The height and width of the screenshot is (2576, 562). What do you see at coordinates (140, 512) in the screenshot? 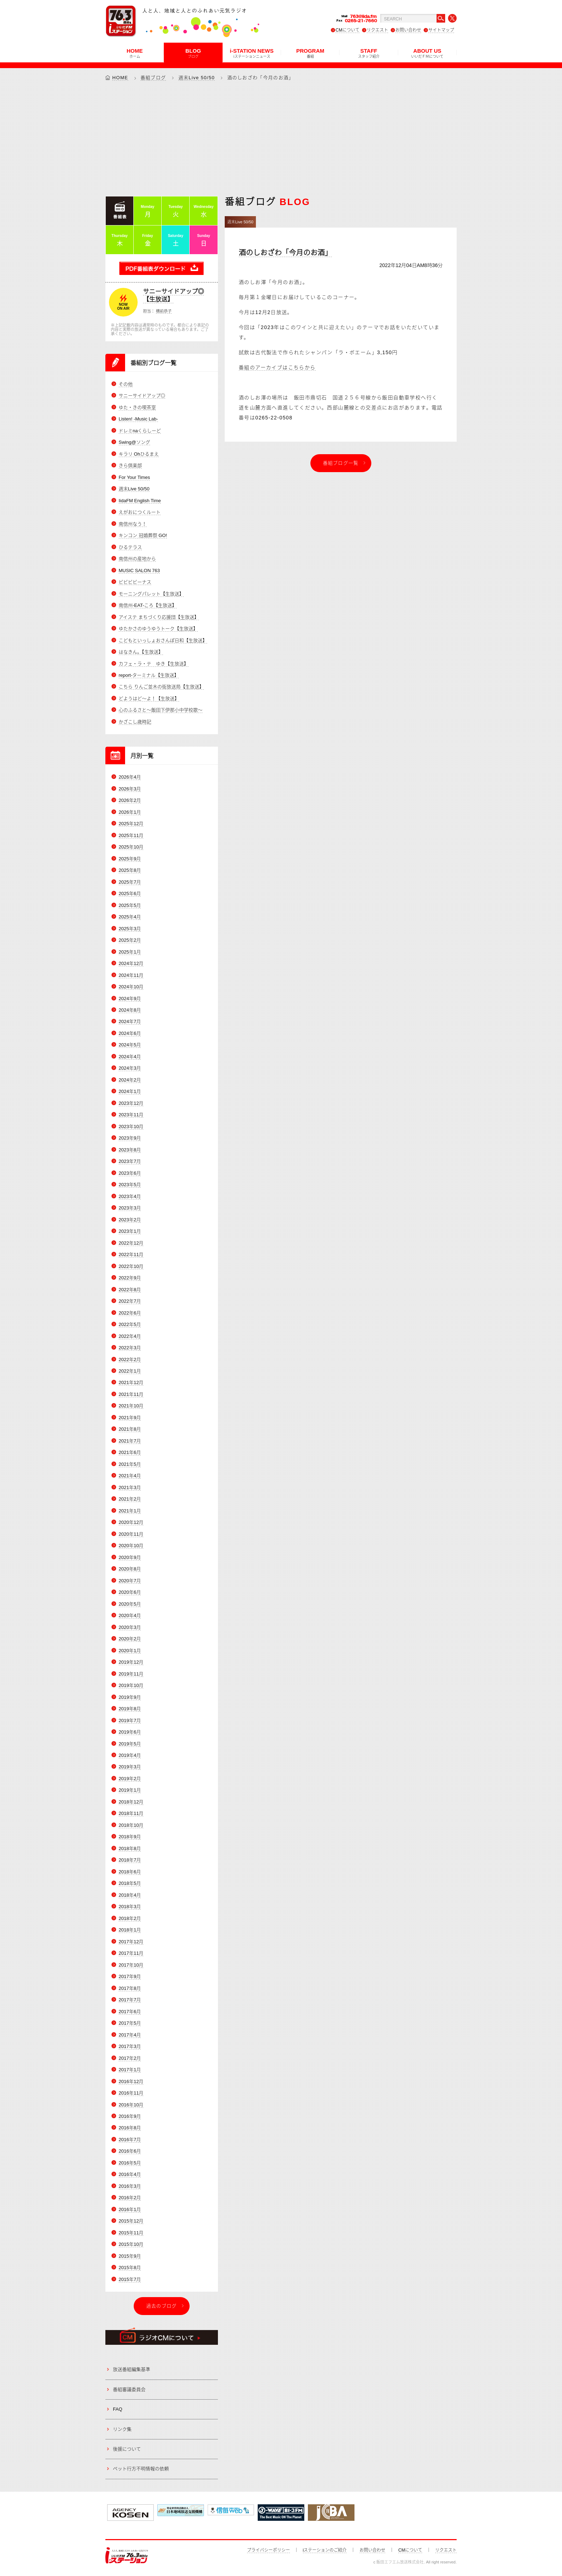
I see `えがおにつくルート` at bounding box center [140, 512].